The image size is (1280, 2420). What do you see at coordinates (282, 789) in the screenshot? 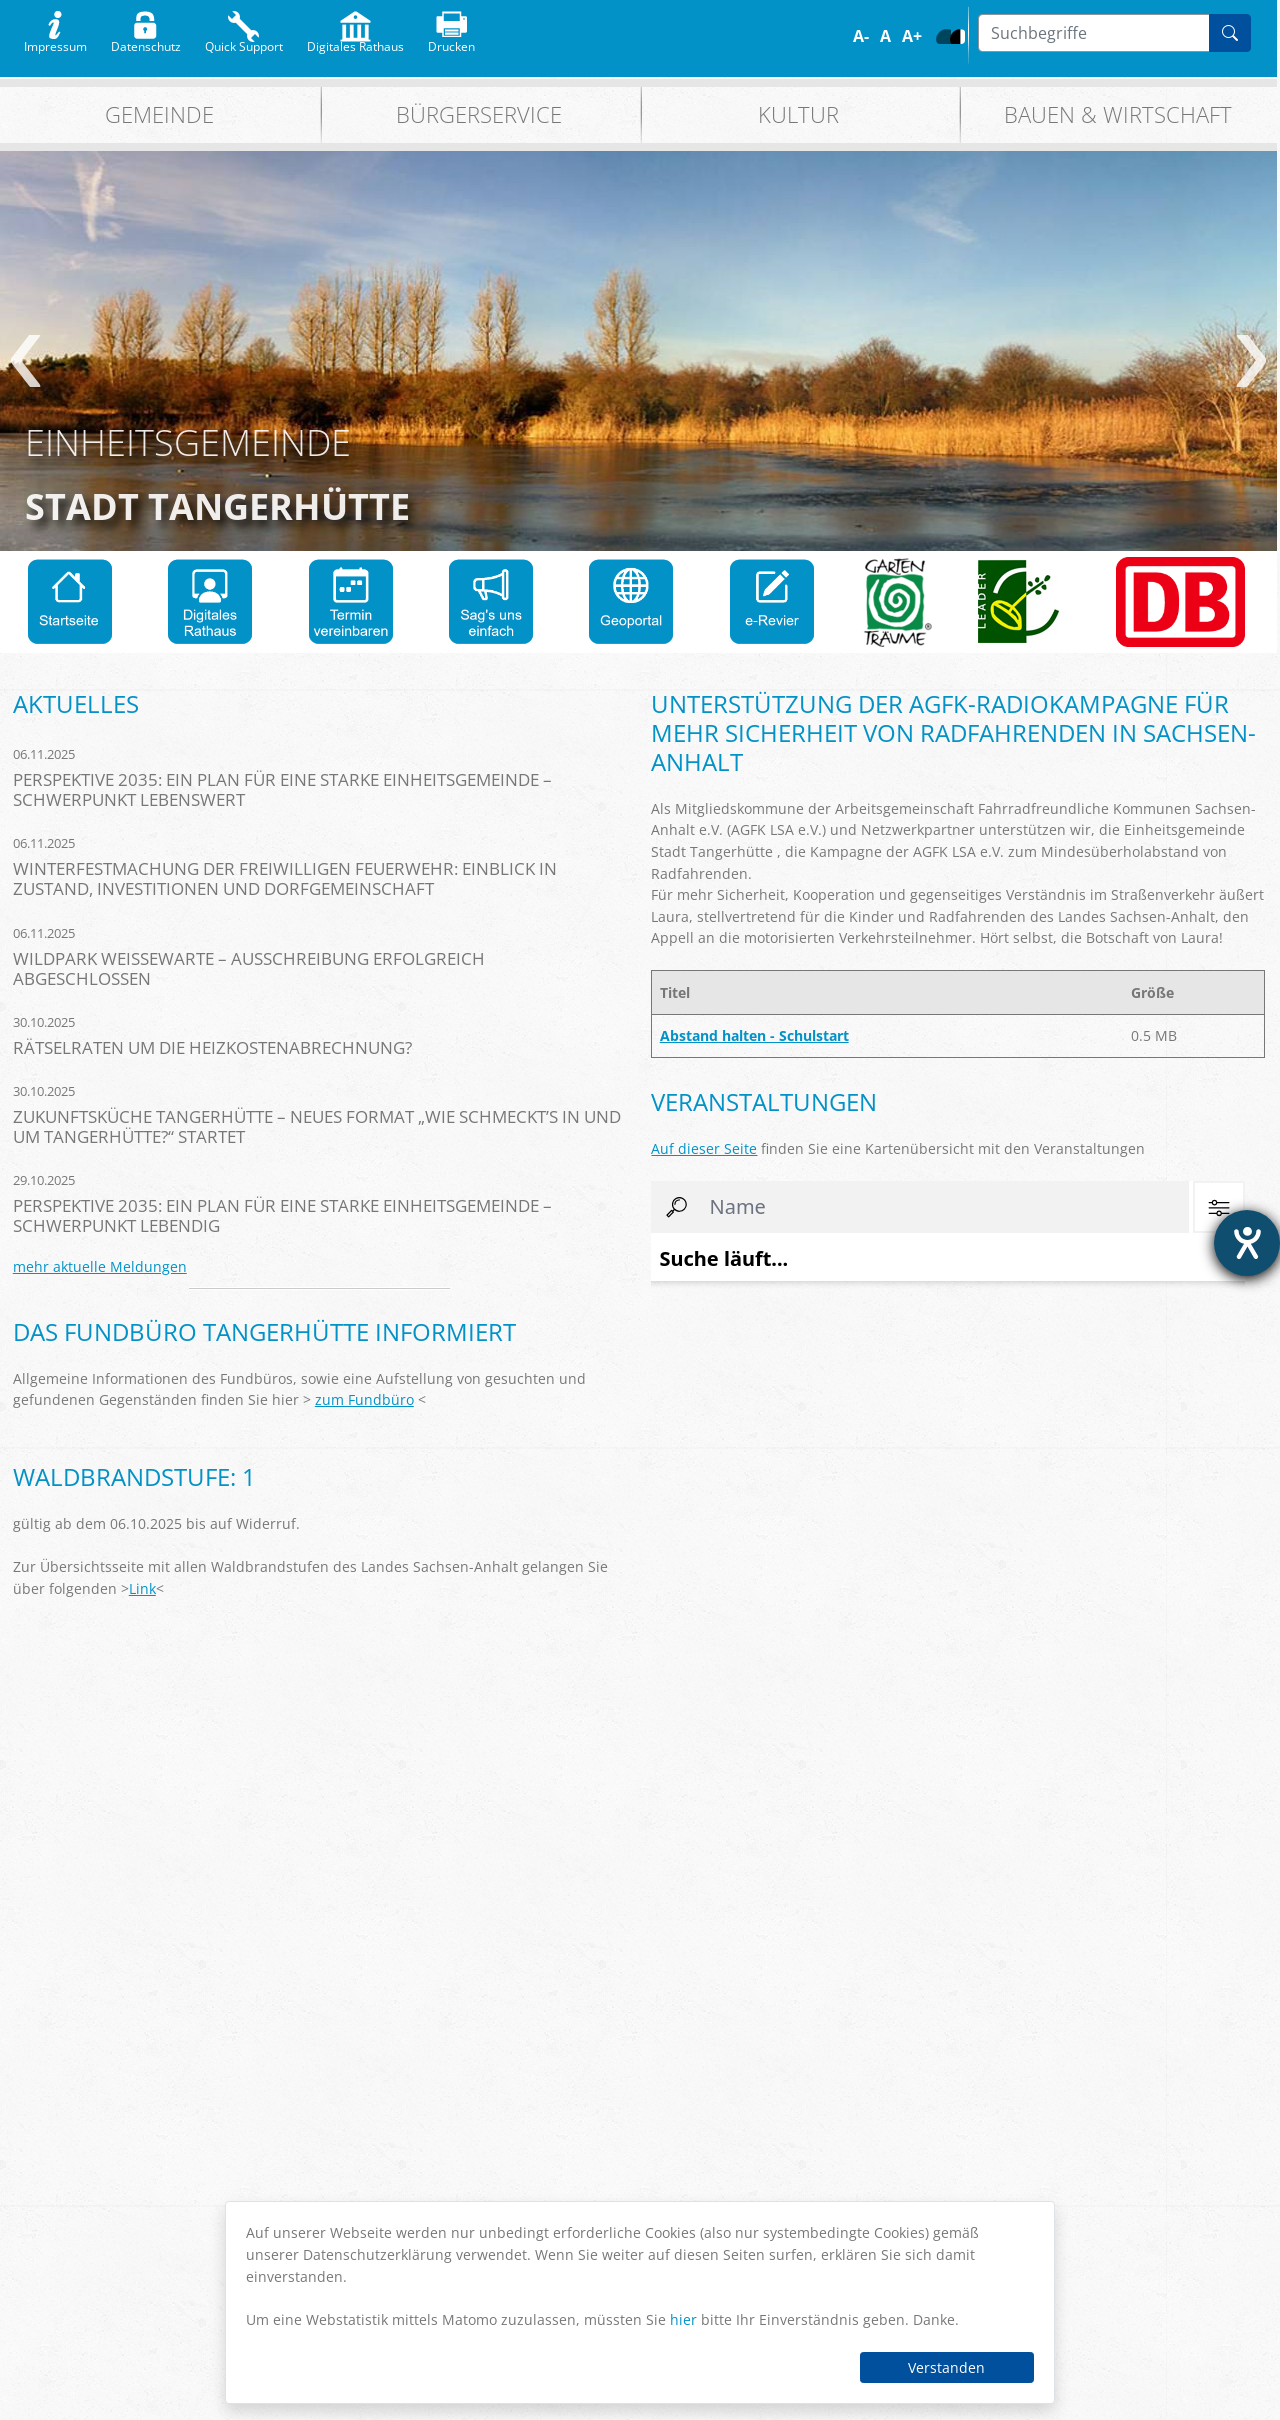
I see `Perspektive 2035: Ein Plan für eine starke Einheitsgemeinde – Schwerpunkt Lebenswert` at bounding box center [282, 789].